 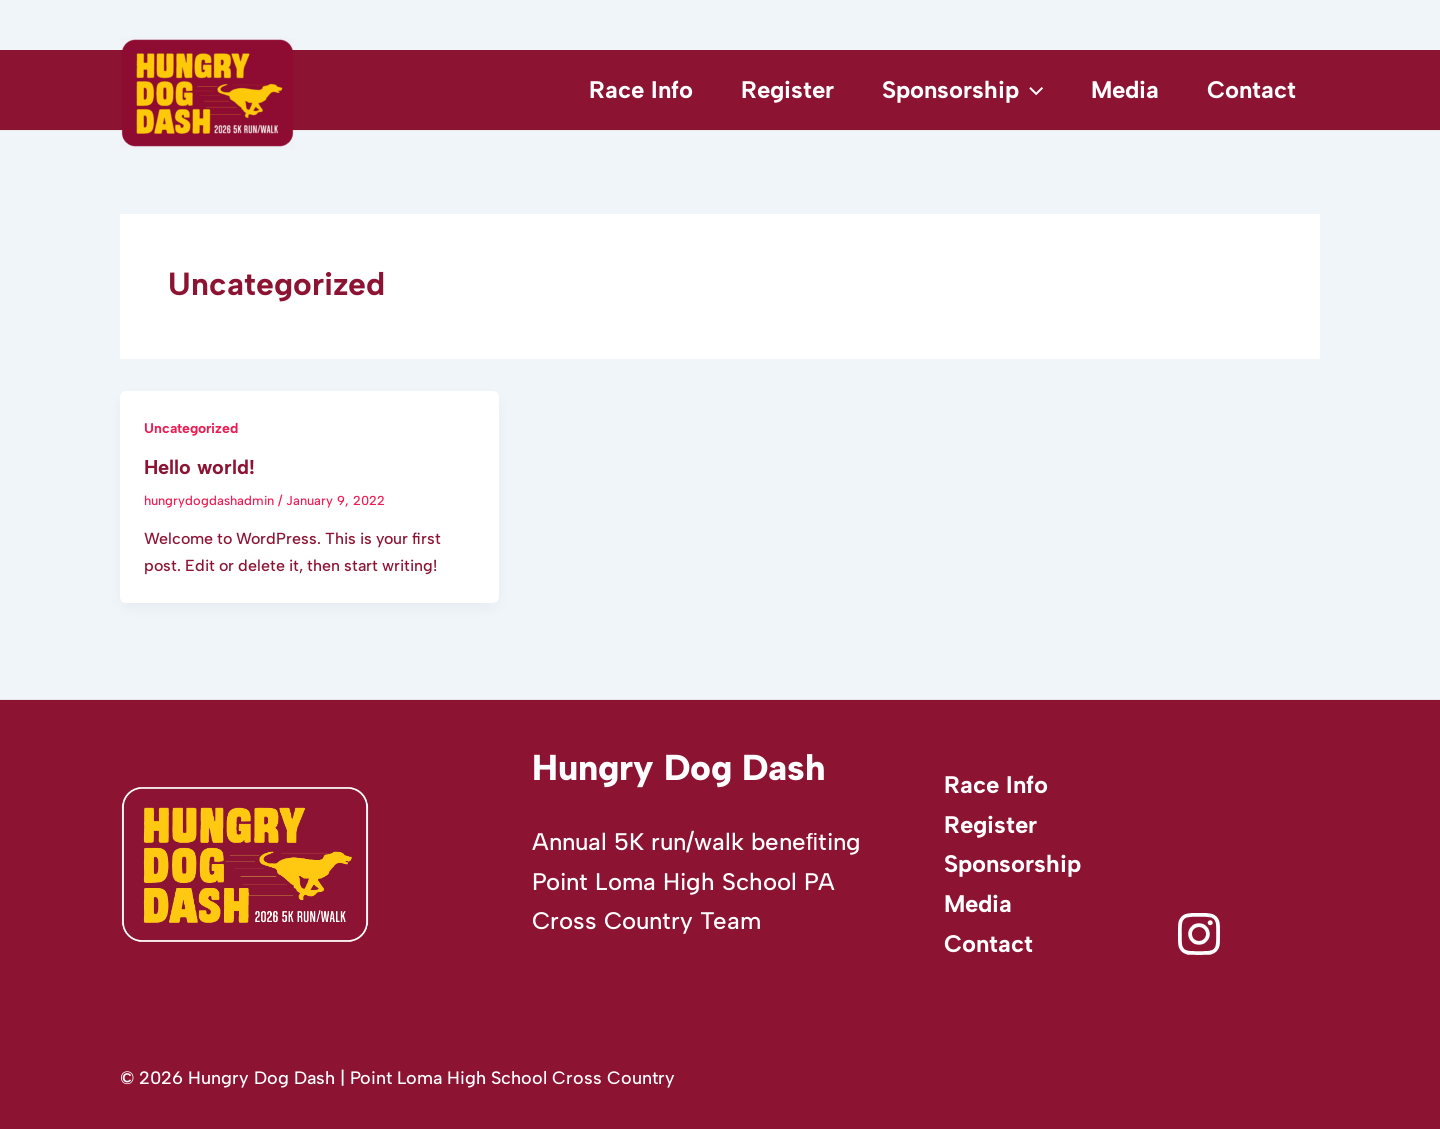 What do you see at coordinates (199, 467) in the screenshot?
I see `Hello world!` at bounding box center [199, 467].